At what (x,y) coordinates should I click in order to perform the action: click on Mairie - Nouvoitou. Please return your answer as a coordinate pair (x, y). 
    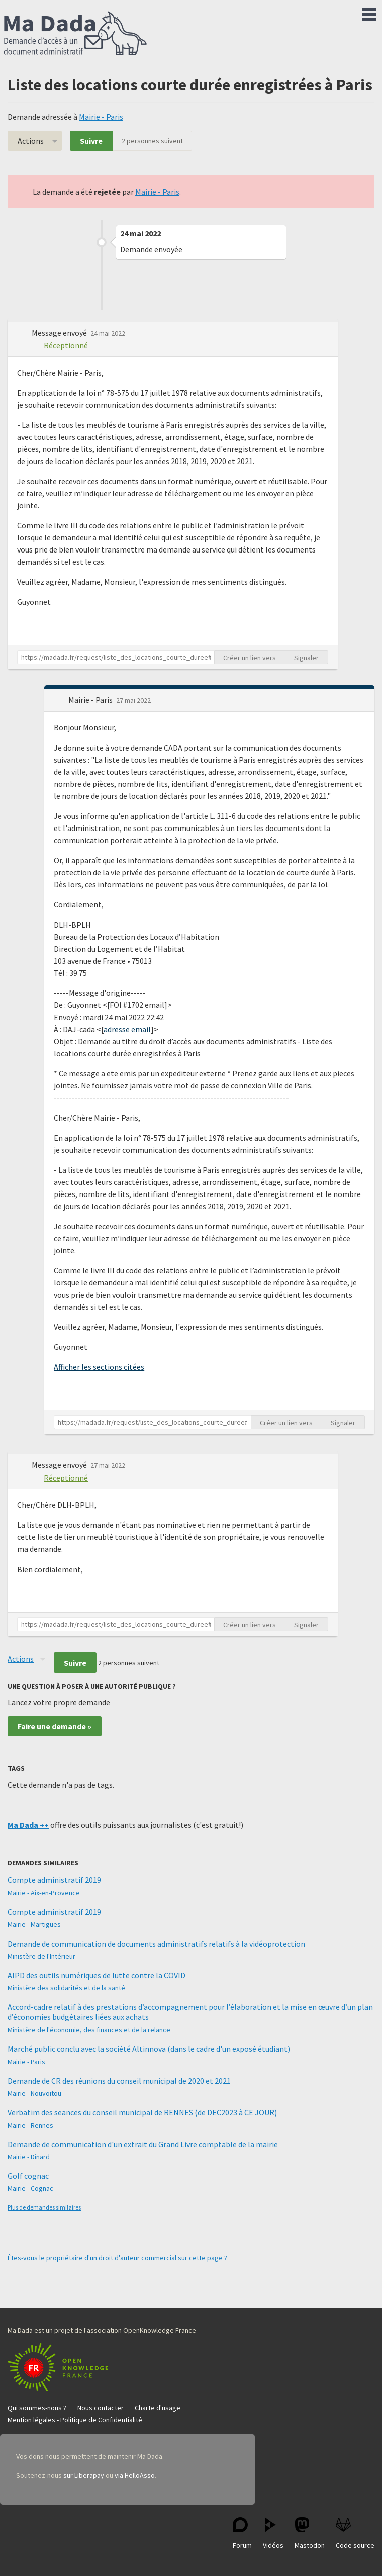
    Looking at the image, I should click on (34, 2093).